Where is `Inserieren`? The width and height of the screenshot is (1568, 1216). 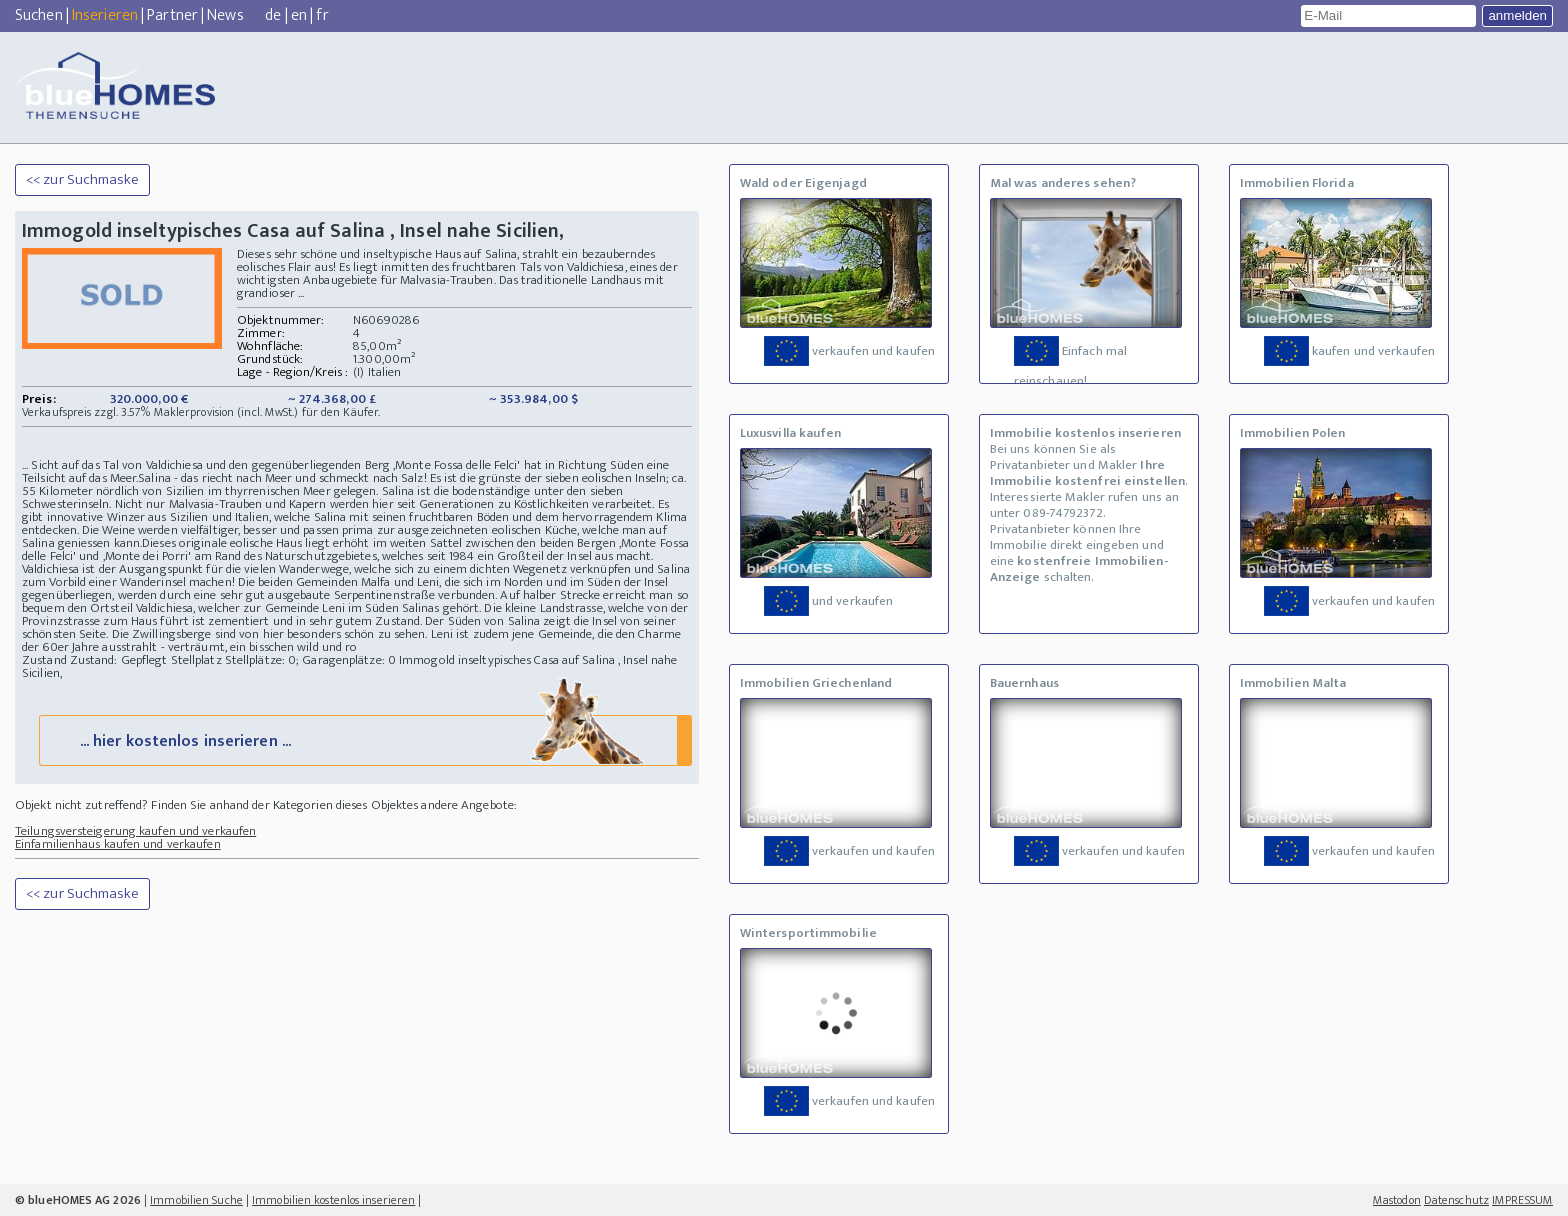 Inserieren is located at coordinates (105, 15).